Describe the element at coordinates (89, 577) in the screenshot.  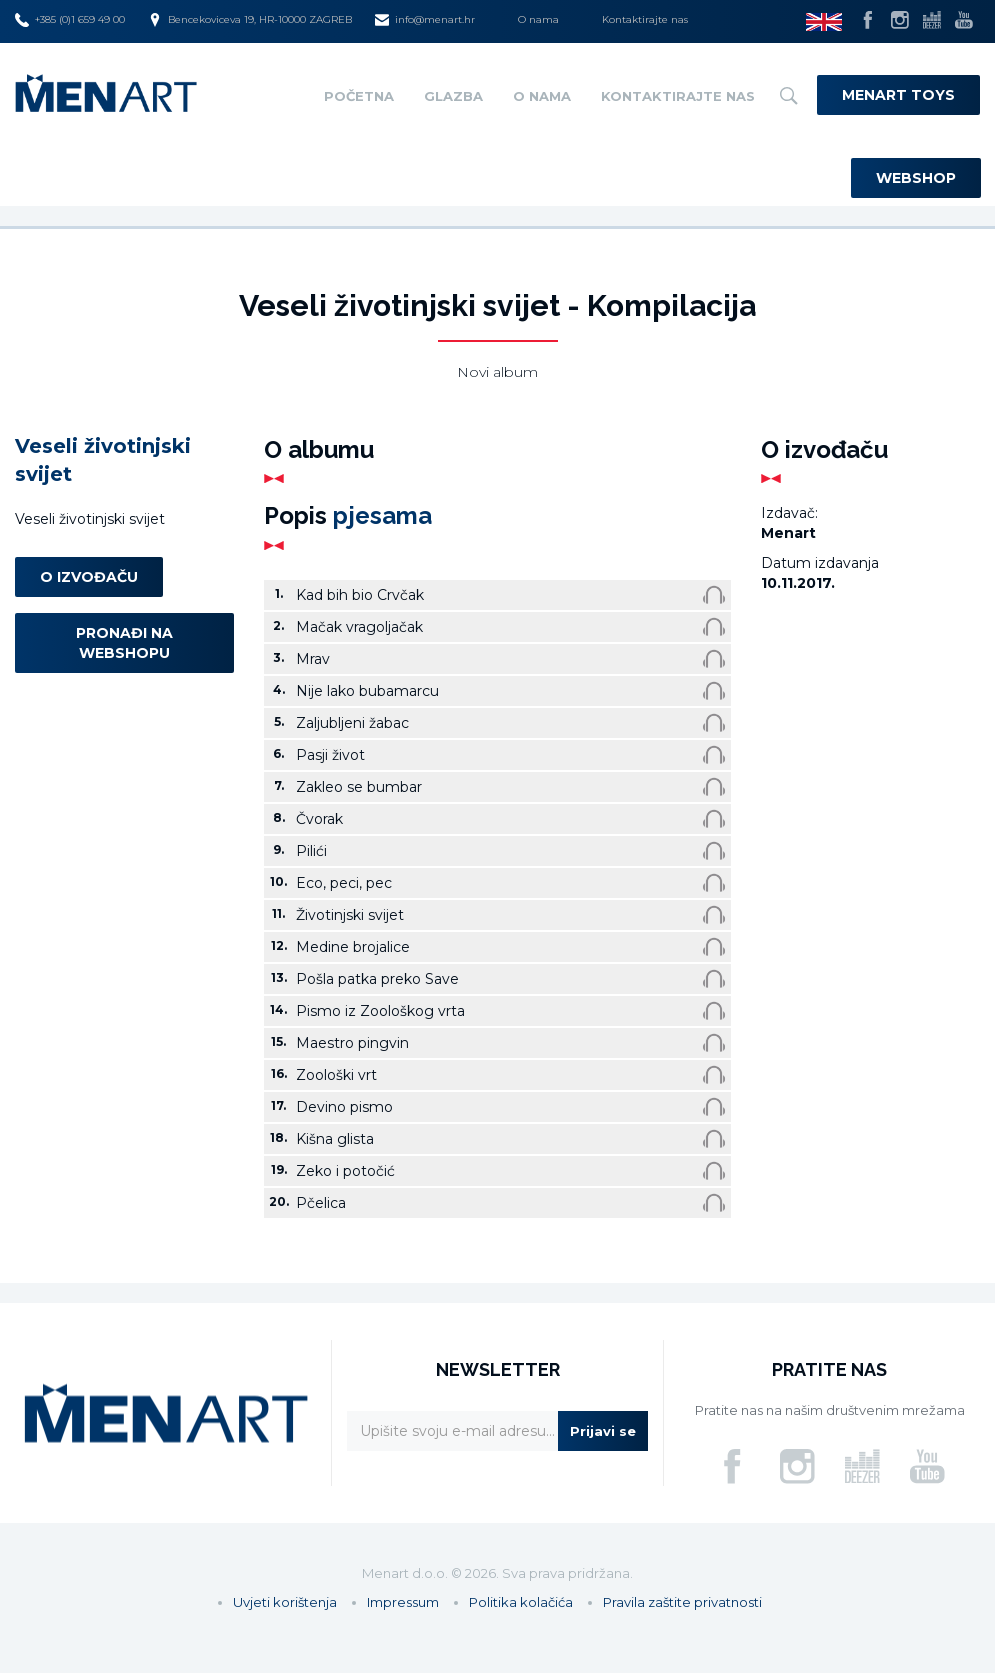
I see `O izvođaču` at that location.